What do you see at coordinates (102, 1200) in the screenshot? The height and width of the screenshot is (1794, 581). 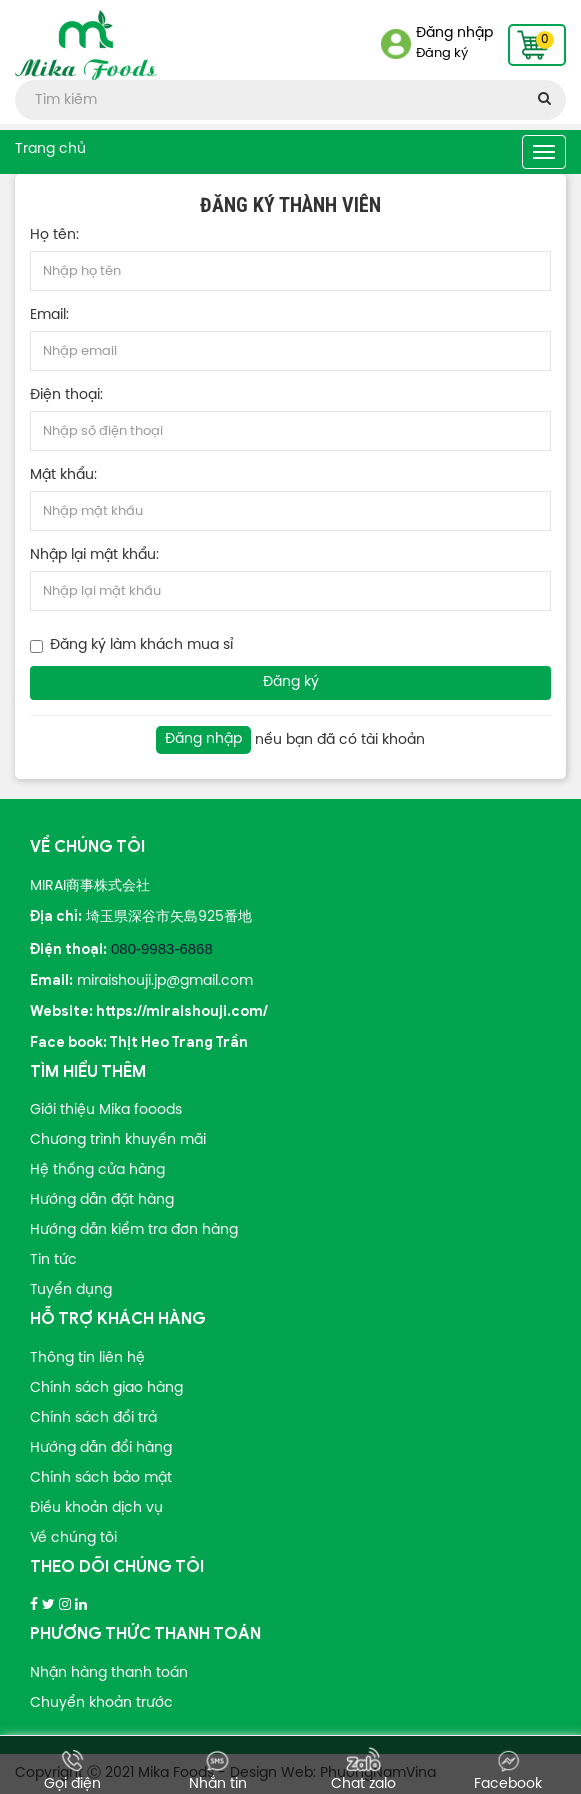 I see `Hướng dẫn đặt hàng` at bounding box center [102, 1200].